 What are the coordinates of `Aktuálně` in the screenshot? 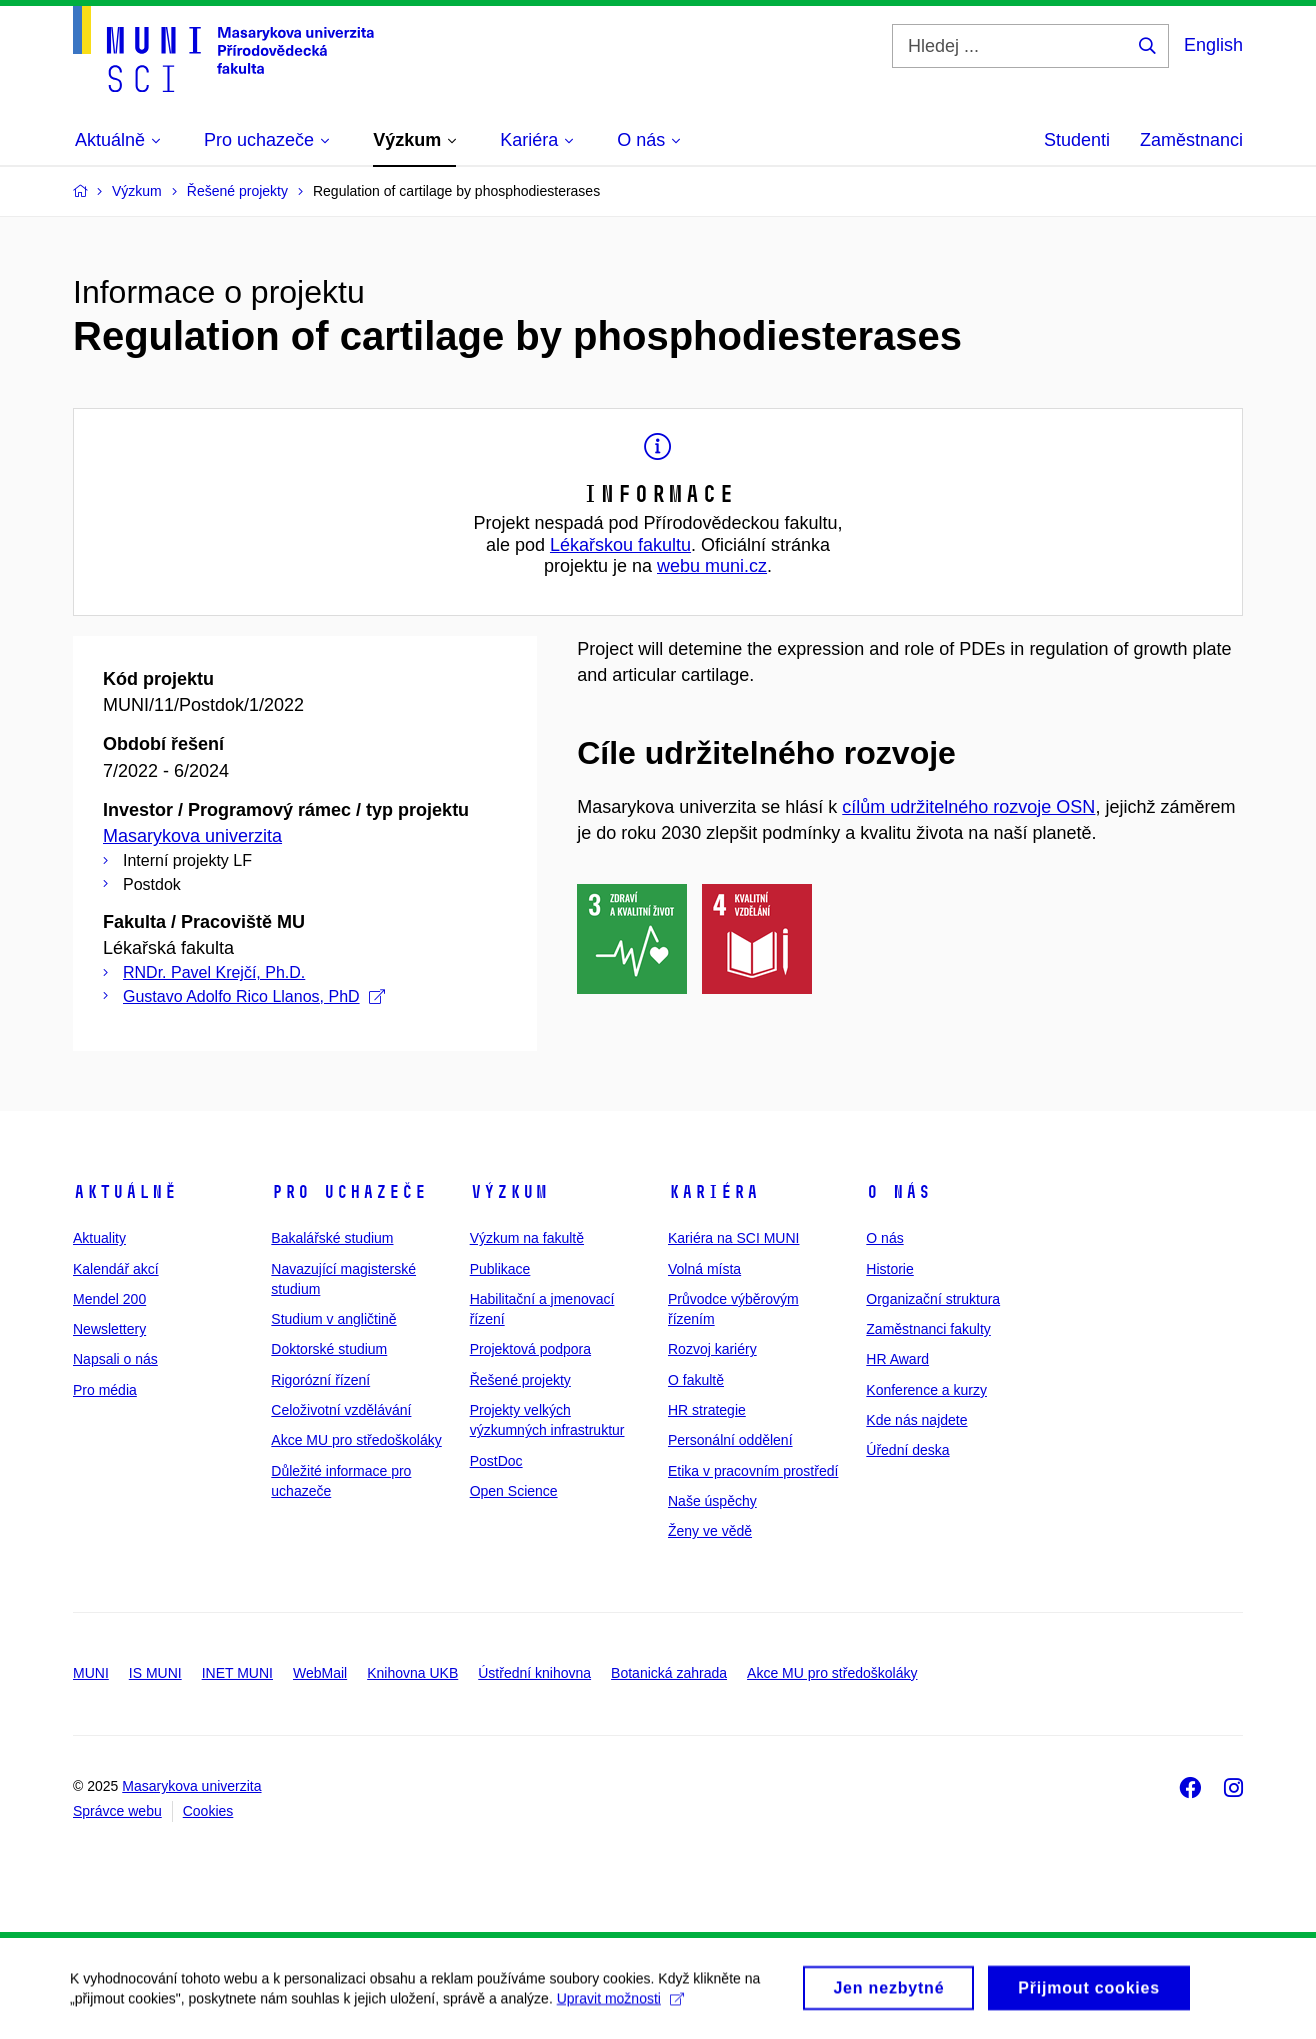 It's located at (125, 1192).